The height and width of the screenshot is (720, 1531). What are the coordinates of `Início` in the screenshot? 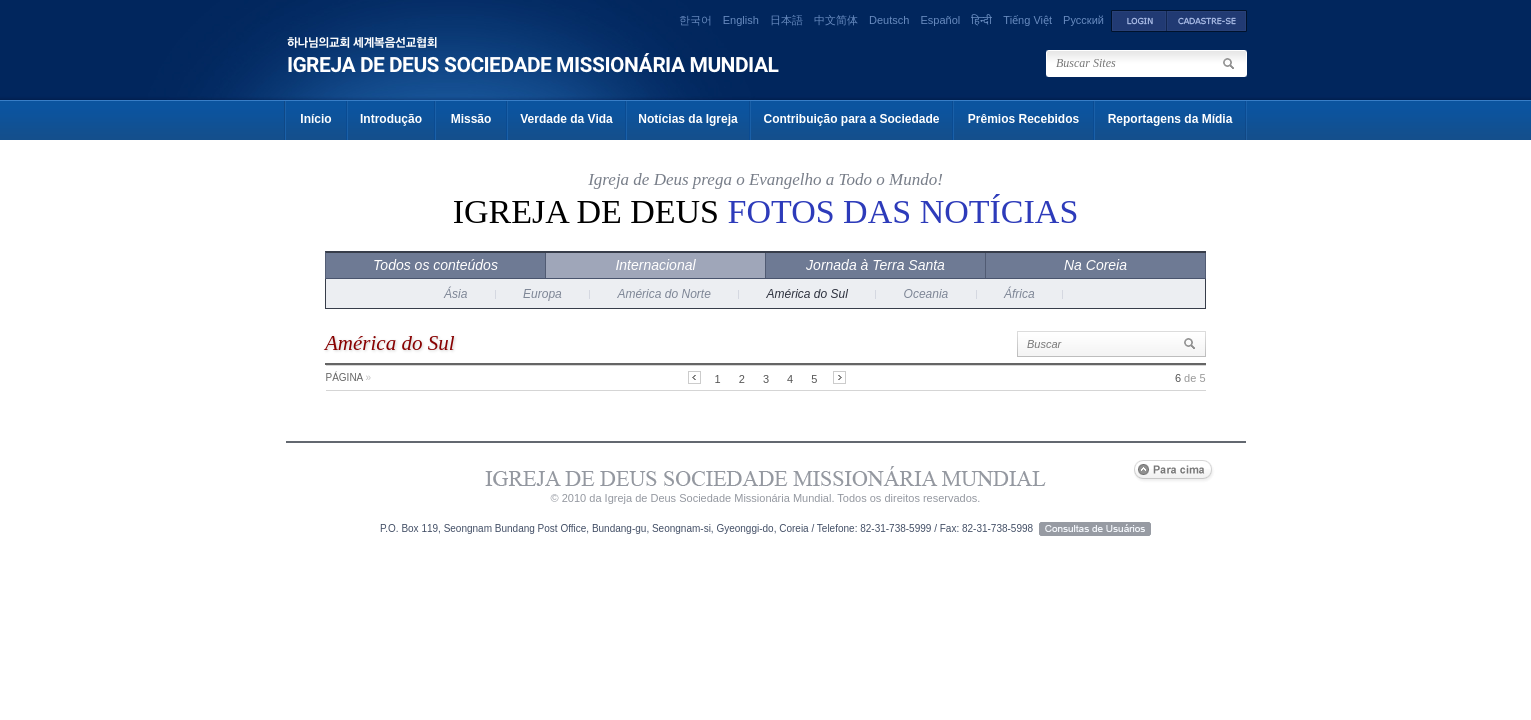 It's located at (315, 119).